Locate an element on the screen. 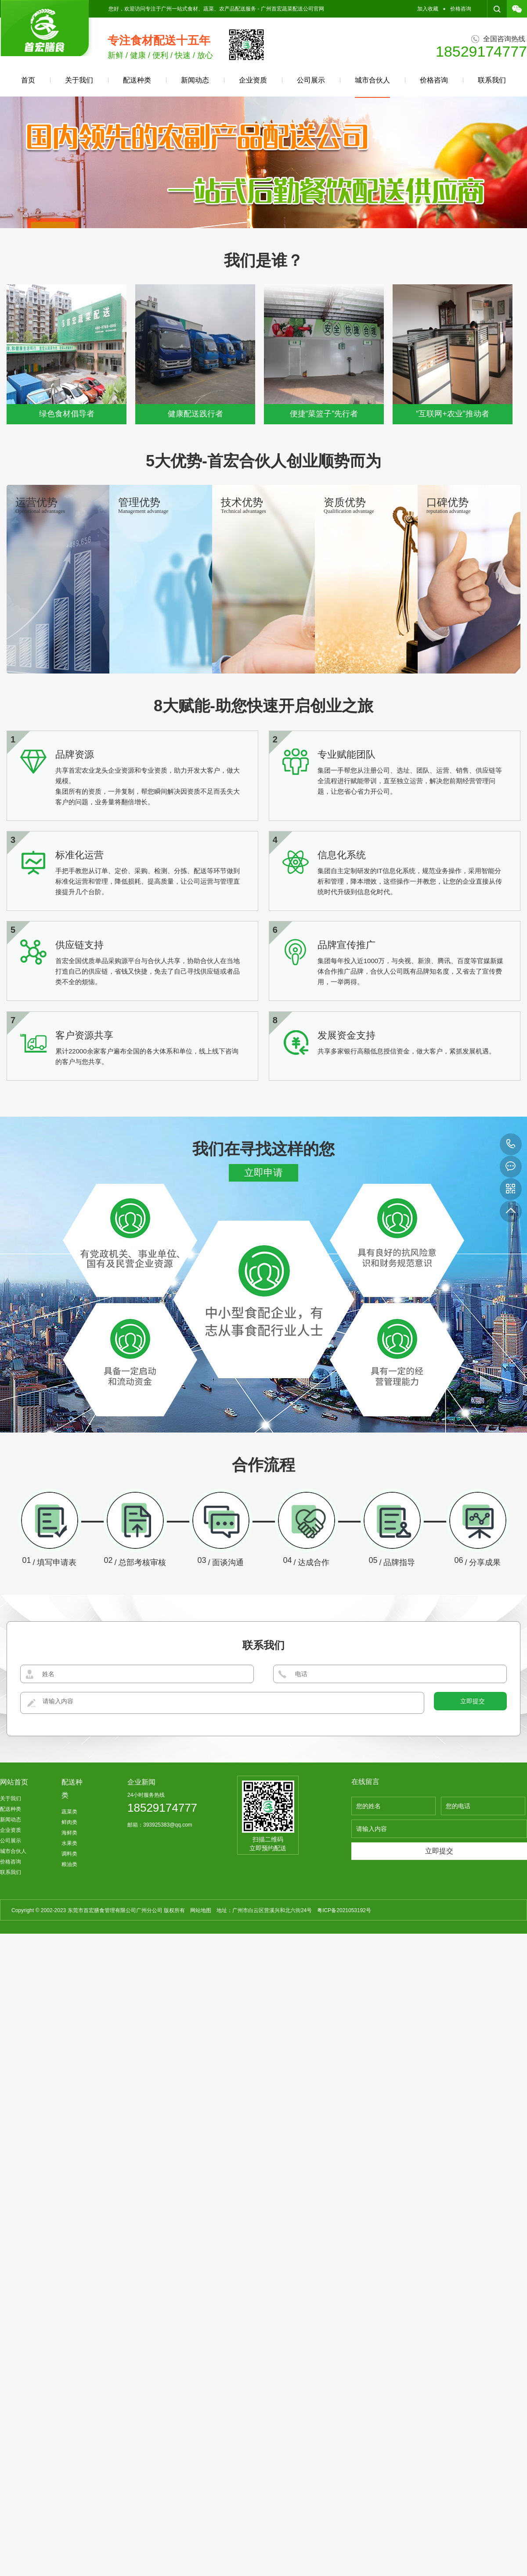 The height and width of the screenshot is (2576, 527). 粮油类 is located at coordinates (69, 2034).